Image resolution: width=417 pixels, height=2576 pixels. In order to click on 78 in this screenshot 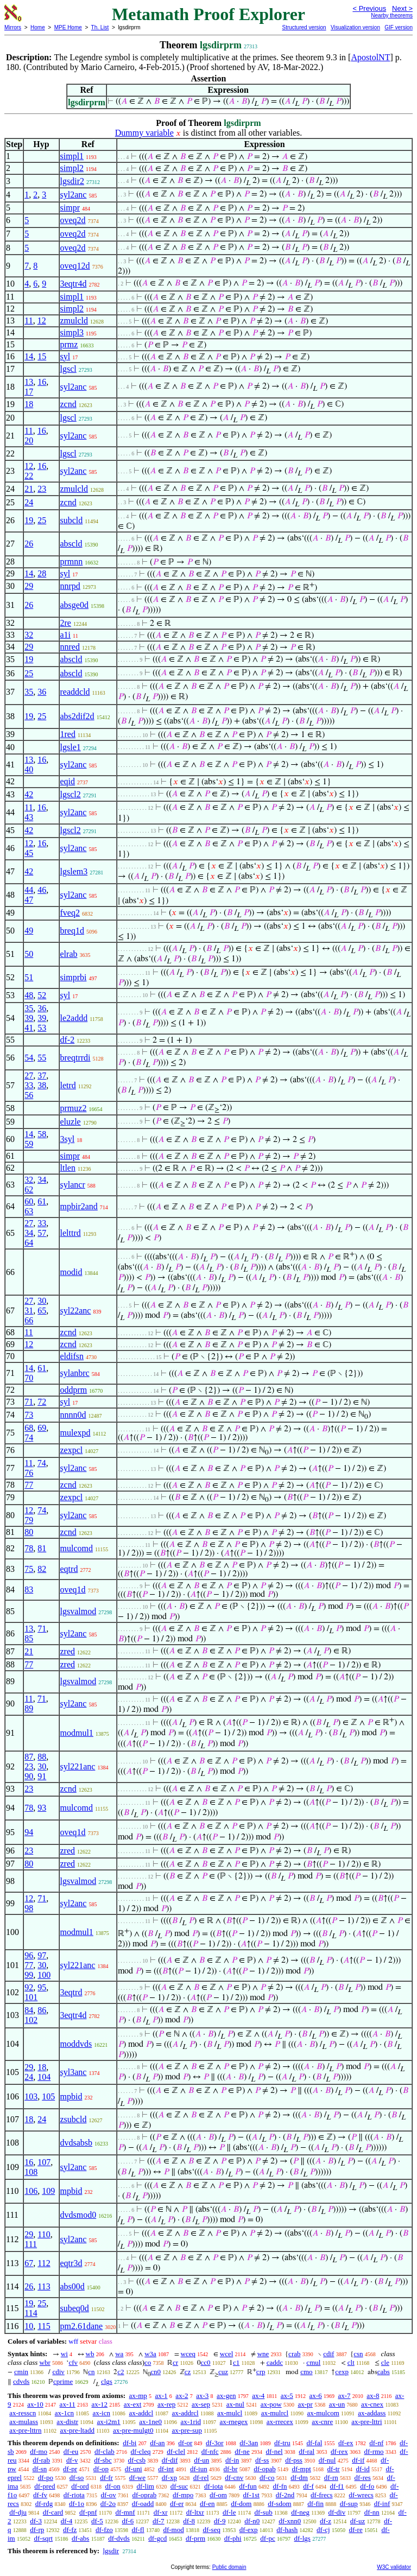, I will do `click(28, 1548)`.